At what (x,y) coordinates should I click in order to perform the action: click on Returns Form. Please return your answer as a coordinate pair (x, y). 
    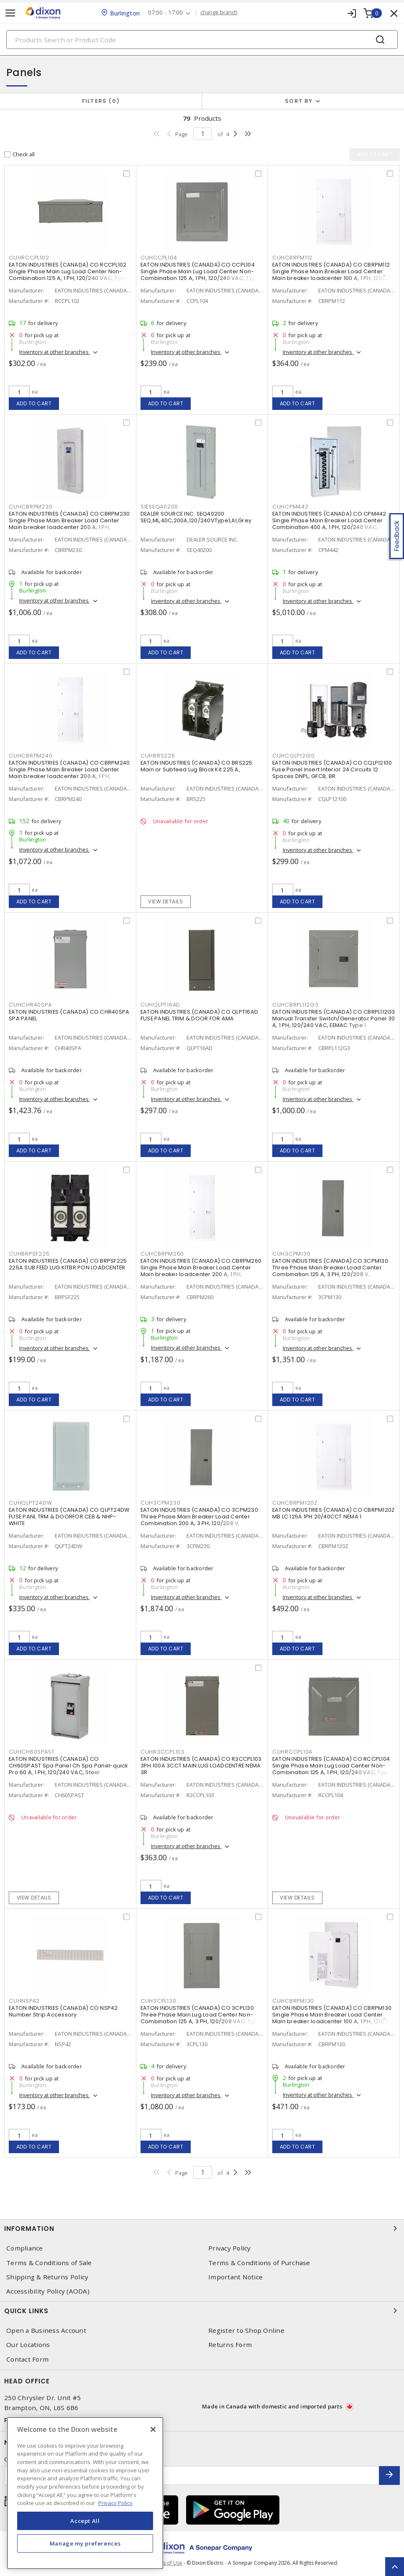
    Looking at the image, I should click on (230, 2345).